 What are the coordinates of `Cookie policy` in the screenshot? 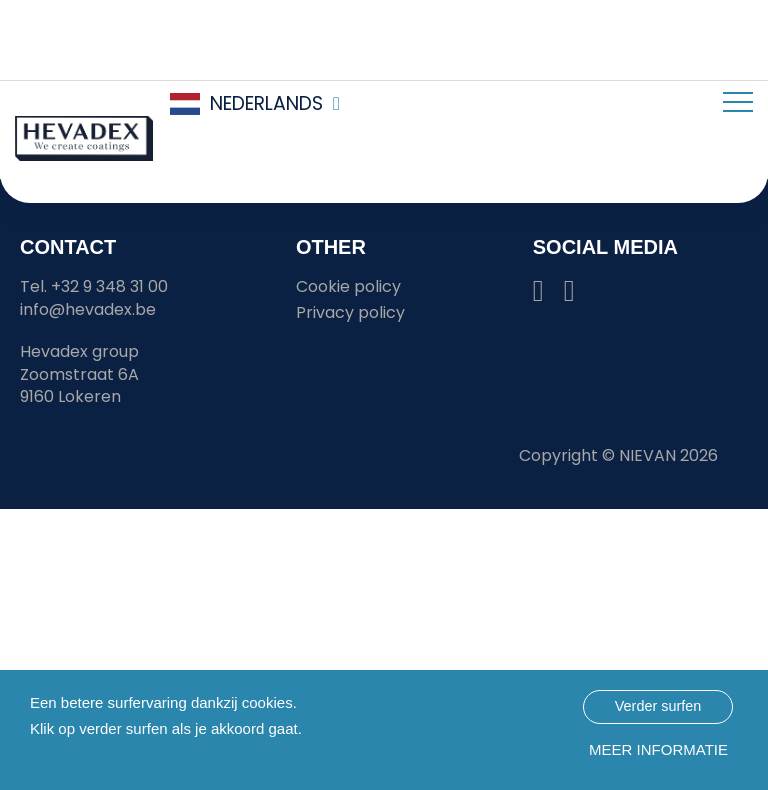 It's located at (348, 286).